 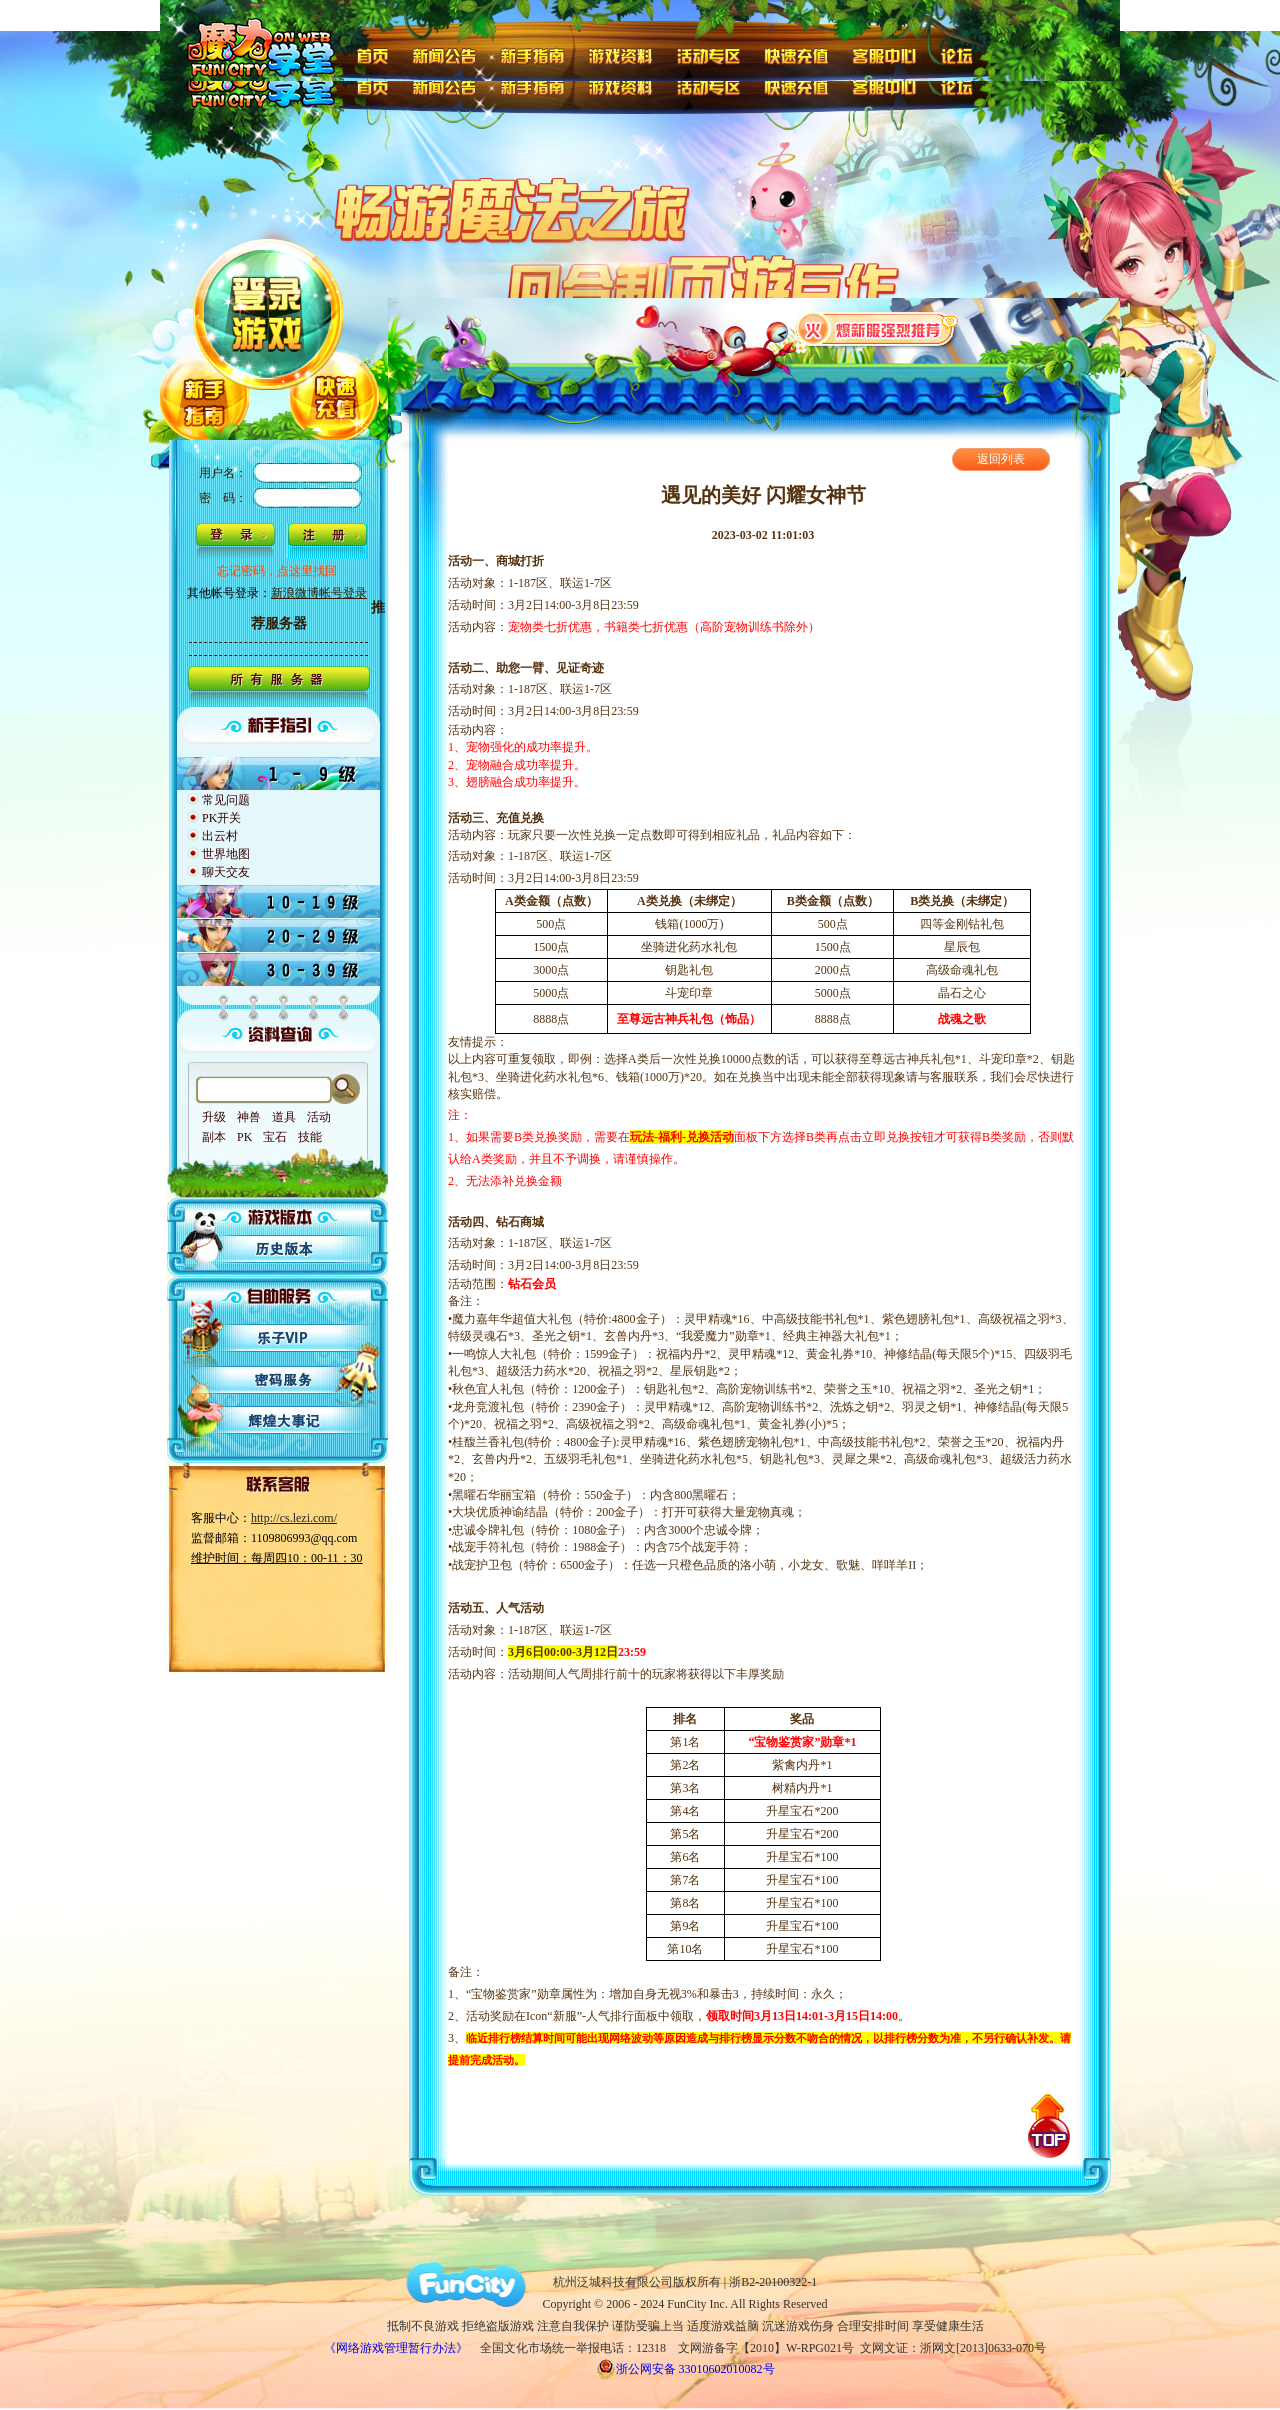 What do you see at coordinates (443, 54) in the screenshot?
I see `新闻公告` at bounding box center [443, 54].